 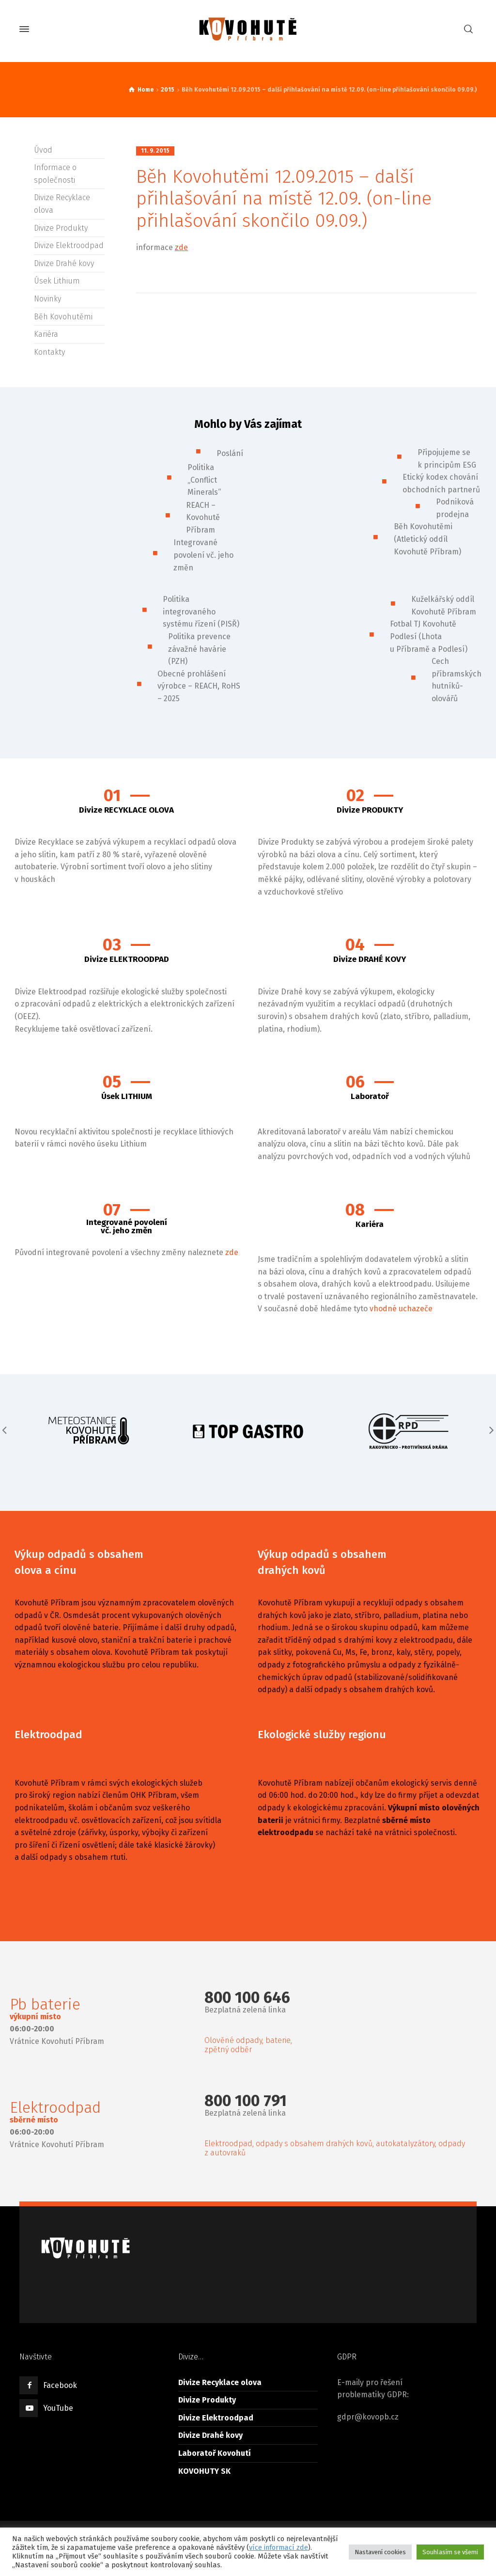 I want to click on Laboratoř Kovohutí, so click(x=214, y=2453).